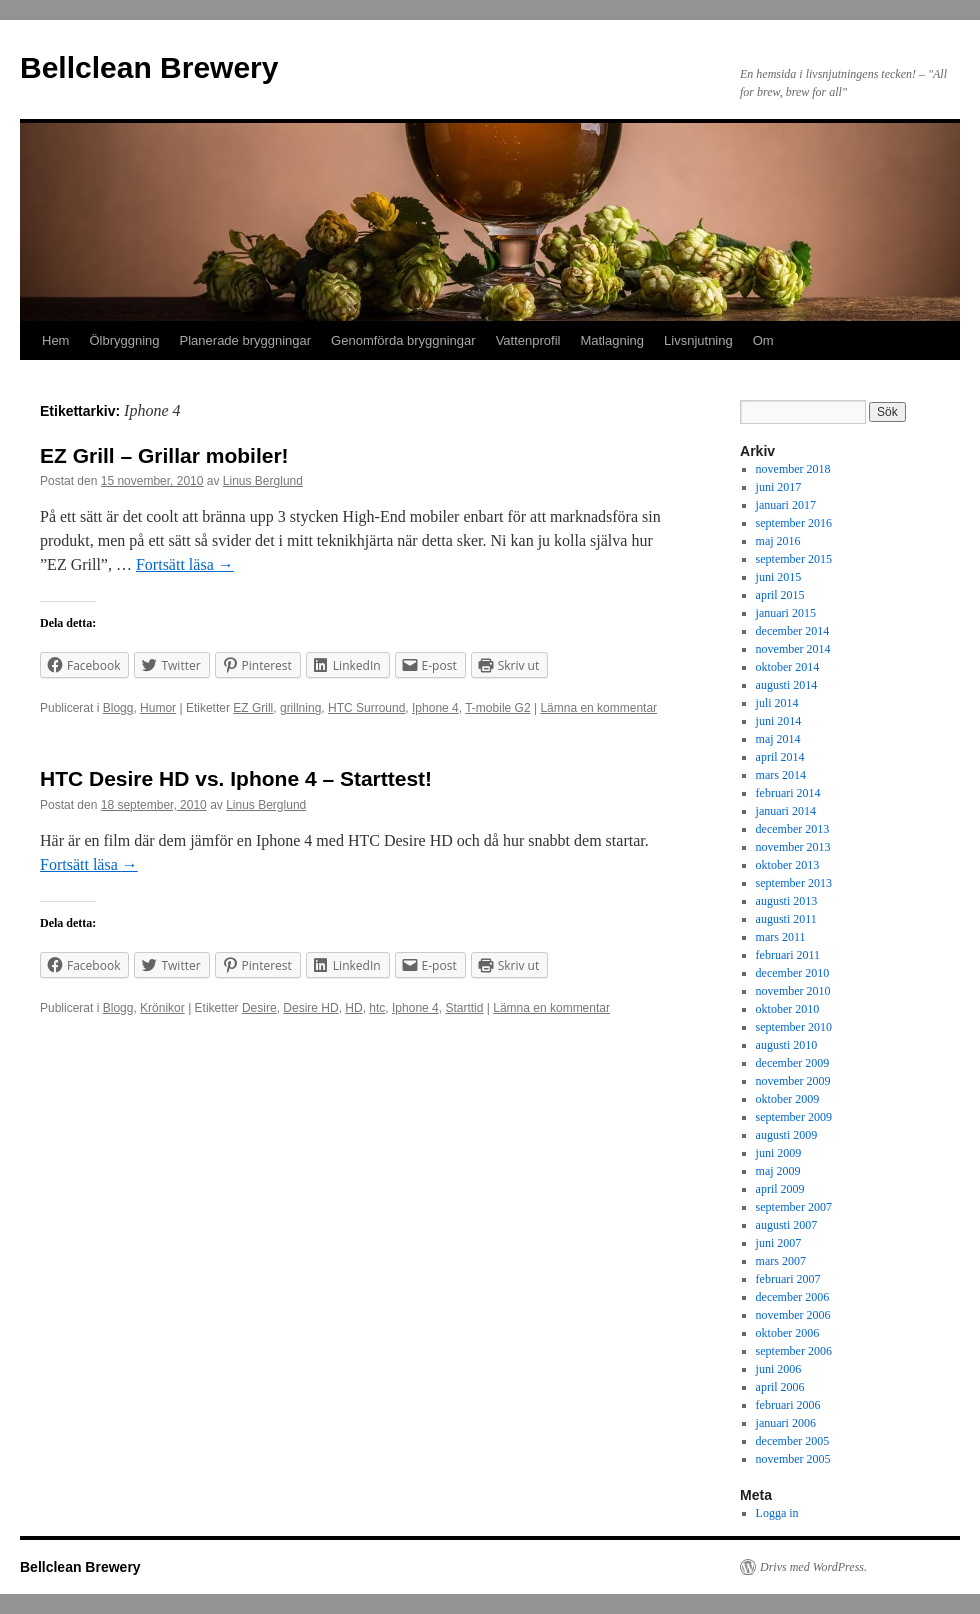  What do you see at coordinates (786, 1423) in the screenshot?
I see `januari 2006` at bounding box center [786, 1423].